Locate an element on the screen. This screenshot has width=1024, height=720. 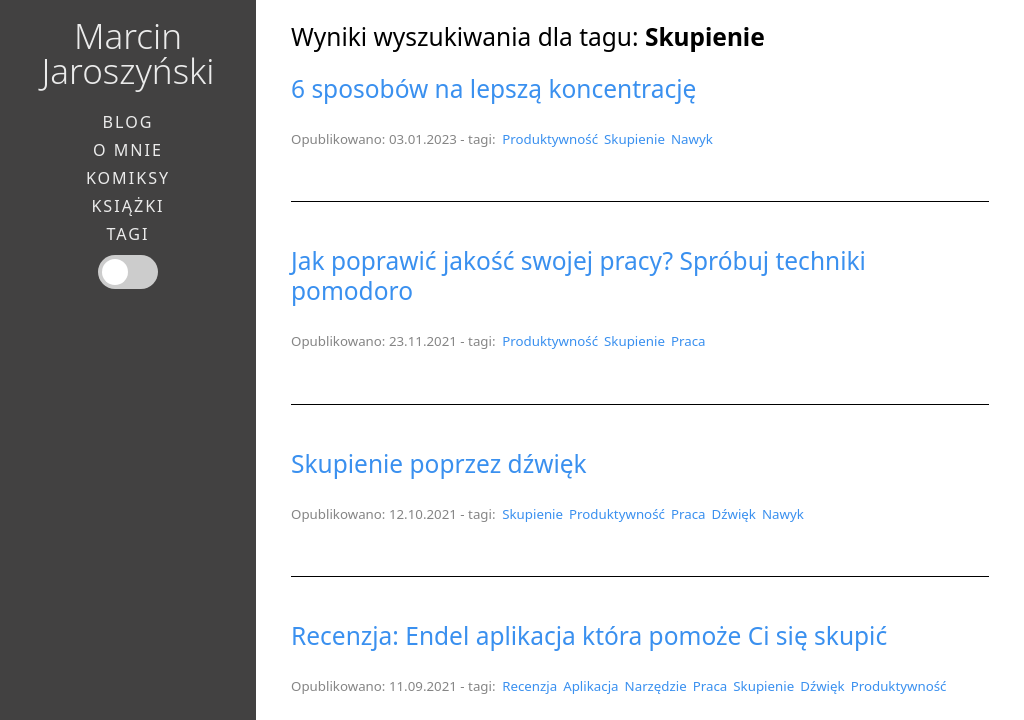
O mnie is located at coordinates (128, 150).